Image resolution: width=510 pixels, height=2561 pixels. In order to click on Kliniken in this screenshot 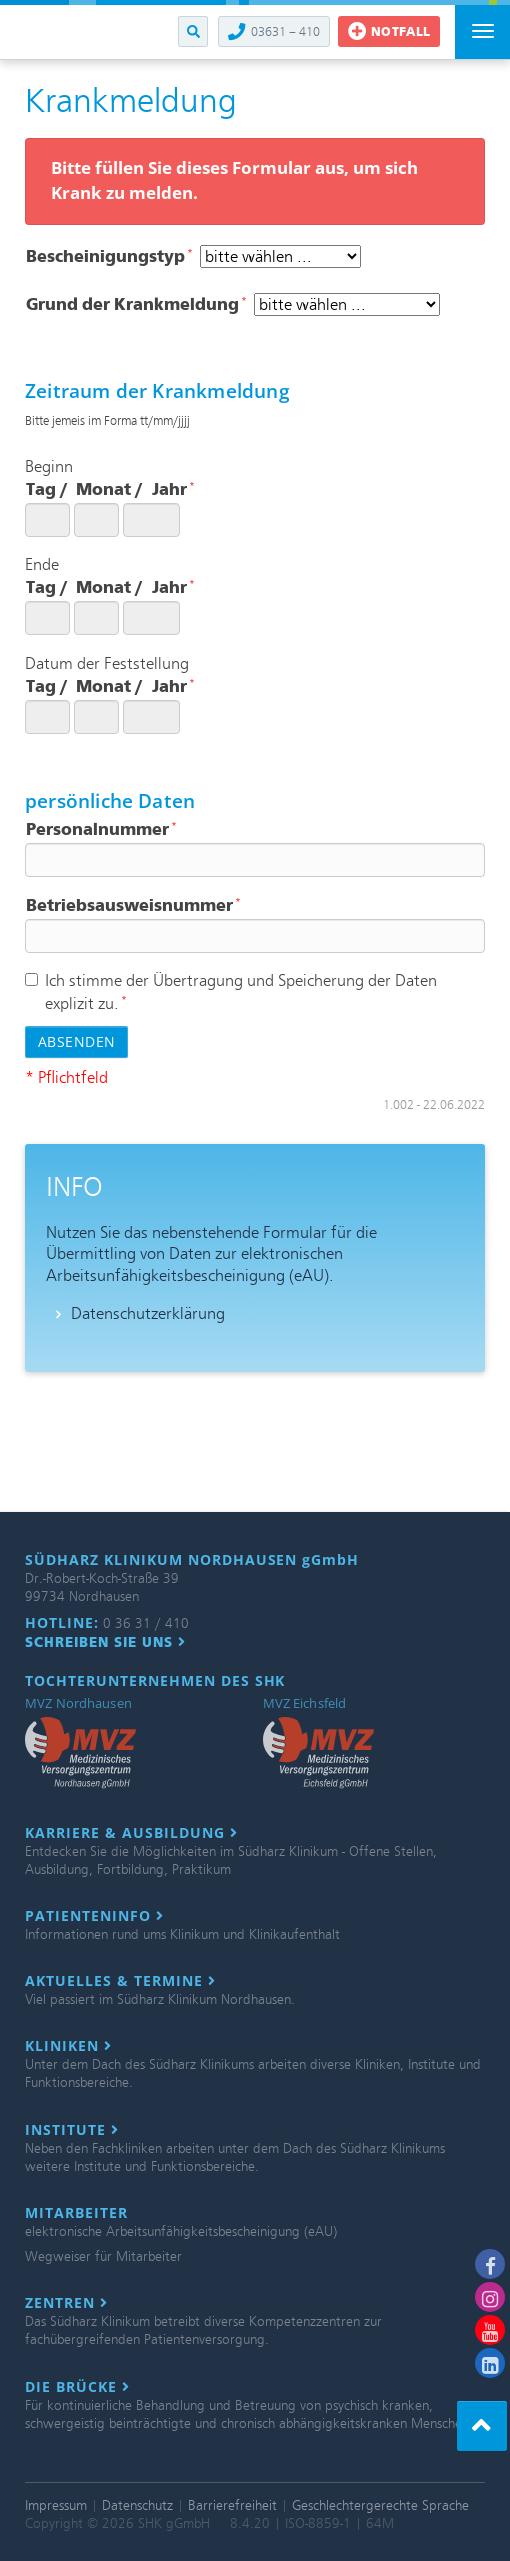, I will do `click(68, 2046)`.